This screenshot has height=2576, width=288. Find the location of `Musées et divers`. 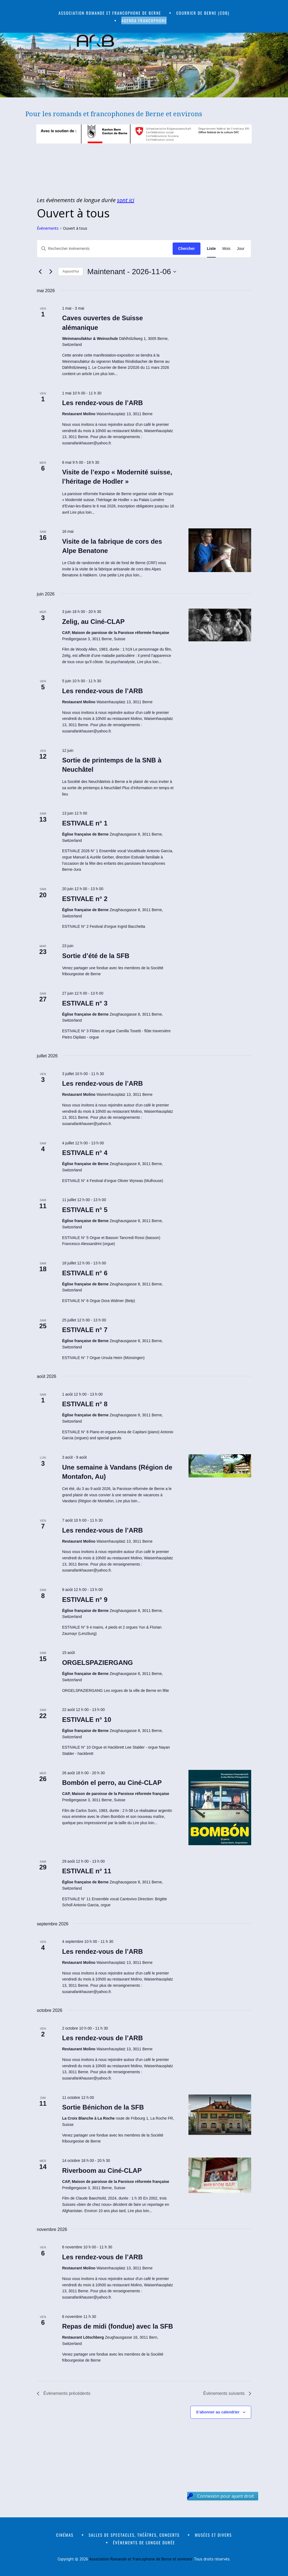

Musées et divers is located at coordinates (213, 2535).